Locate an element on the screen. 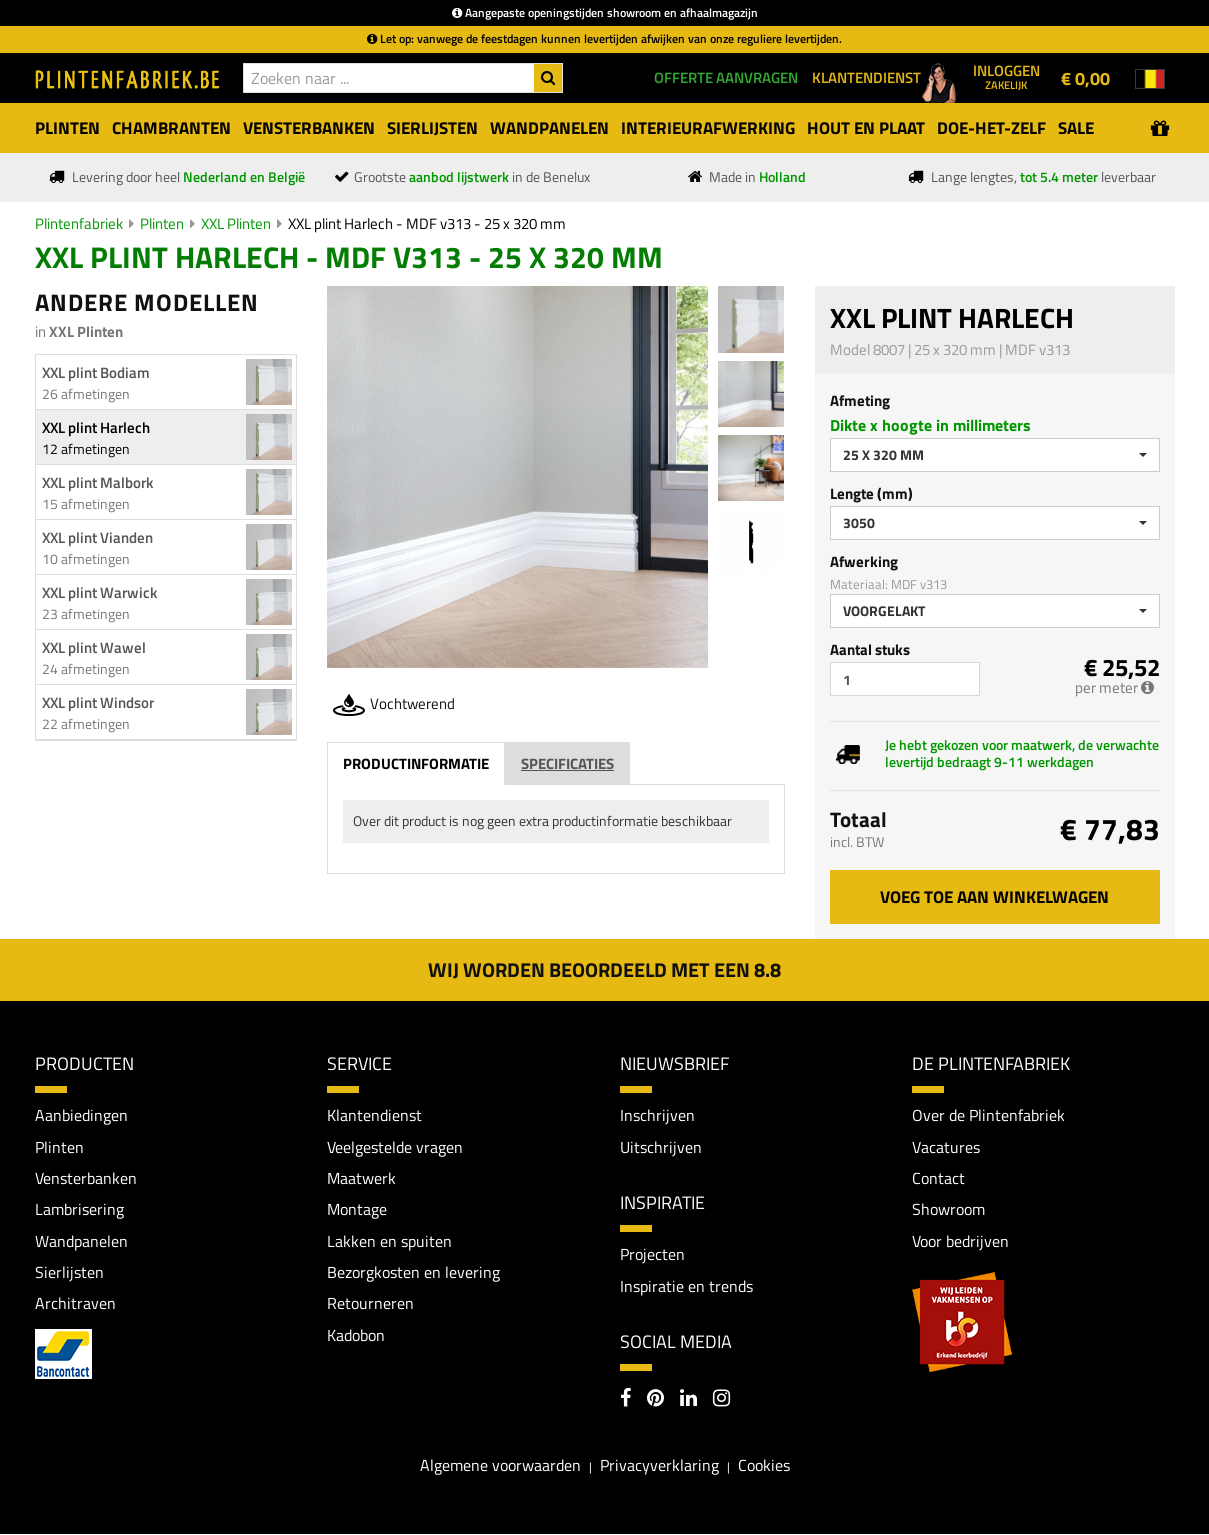  Vensterbanken is located at coordinates (86, 1179).